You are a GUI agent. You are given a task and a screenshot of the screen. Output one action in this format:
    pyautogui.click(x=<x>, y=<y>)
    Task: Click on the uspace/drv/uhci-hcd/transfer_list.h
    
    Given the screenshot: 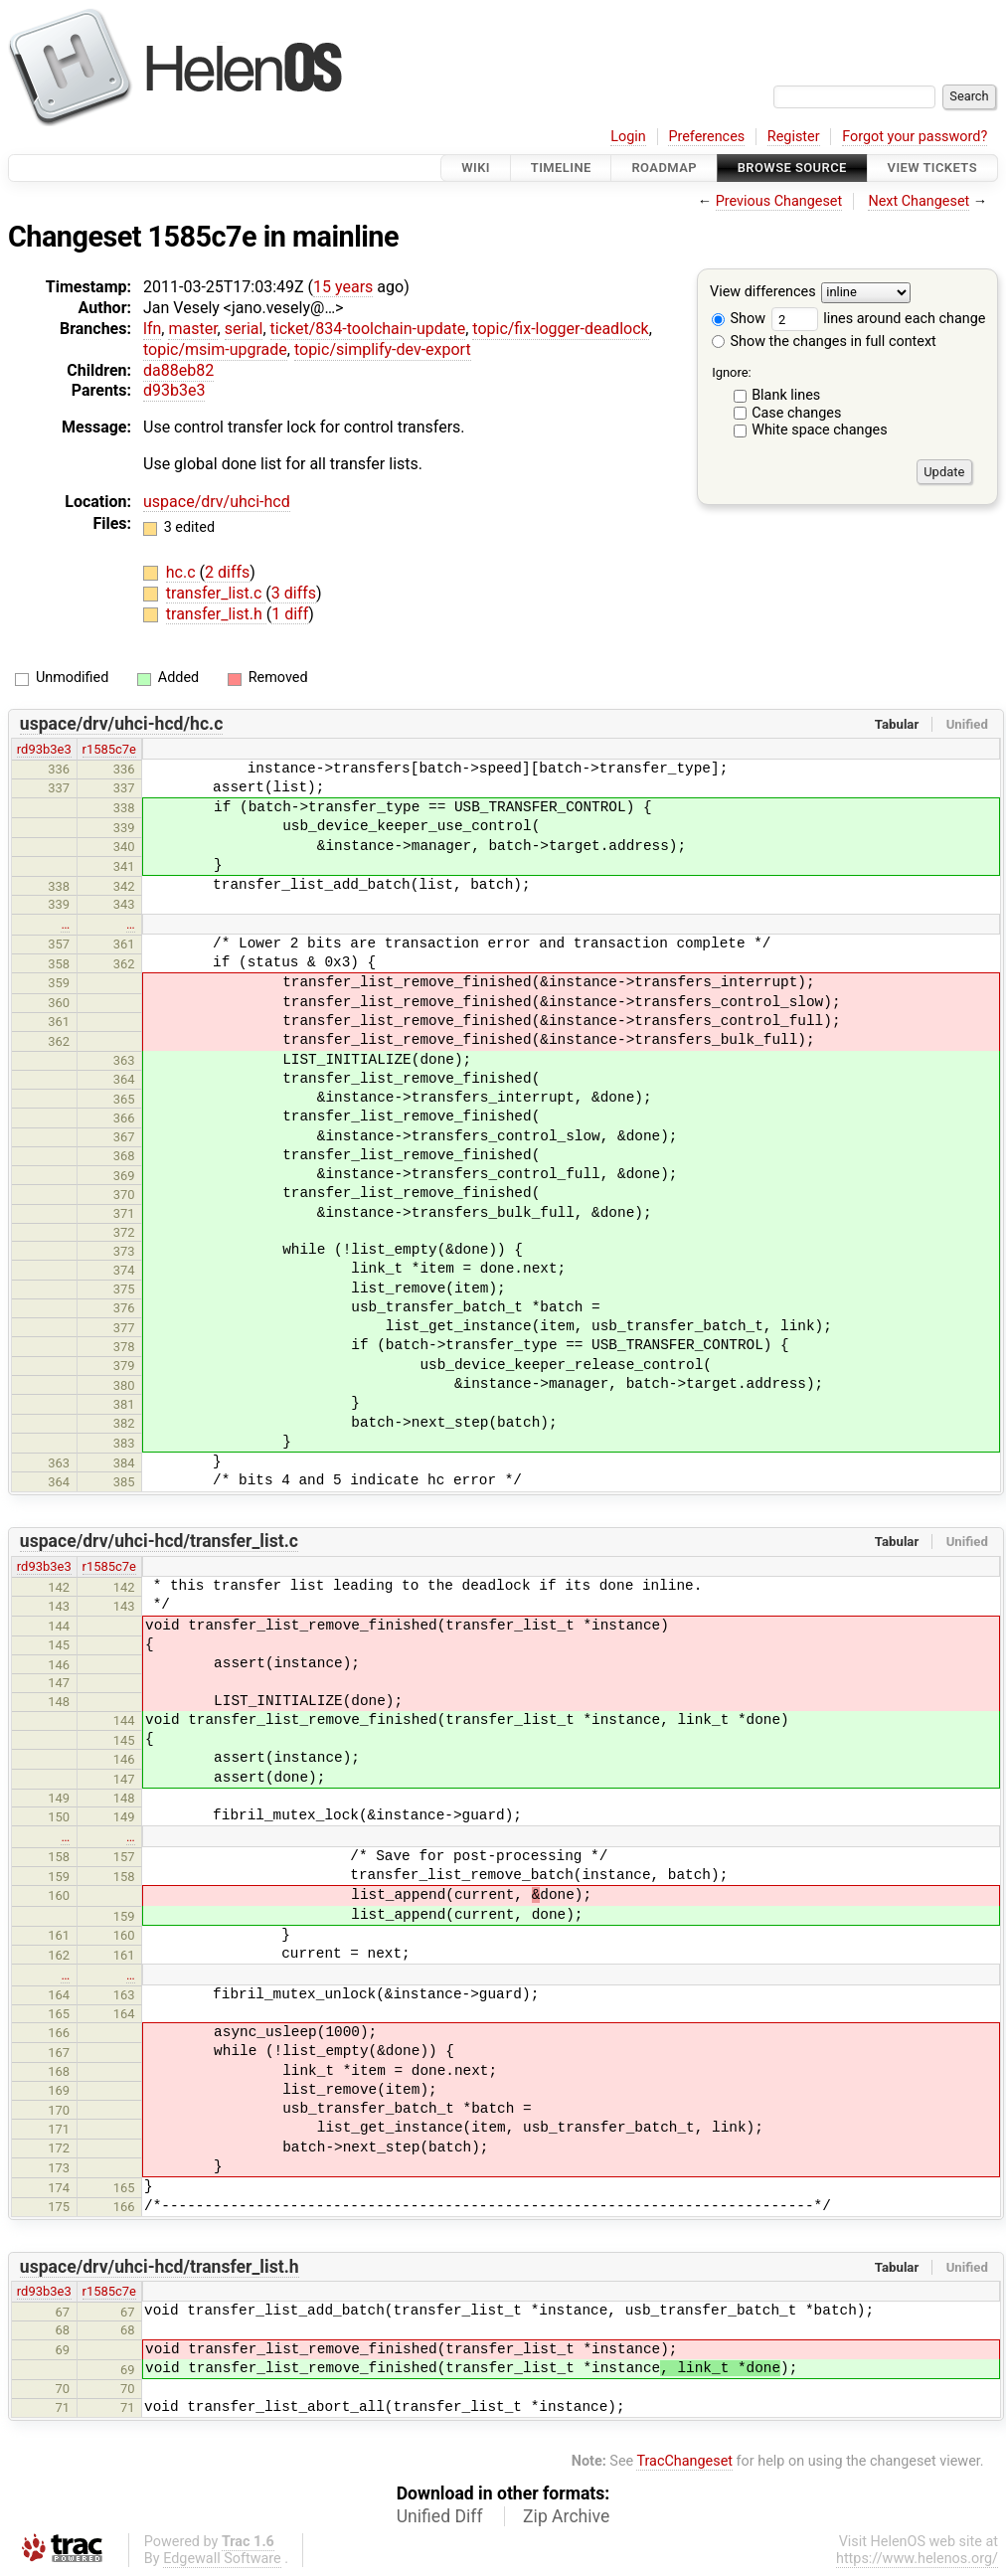 What is the action you would take?
    pyautogui.click(x=159, y=2267)
    